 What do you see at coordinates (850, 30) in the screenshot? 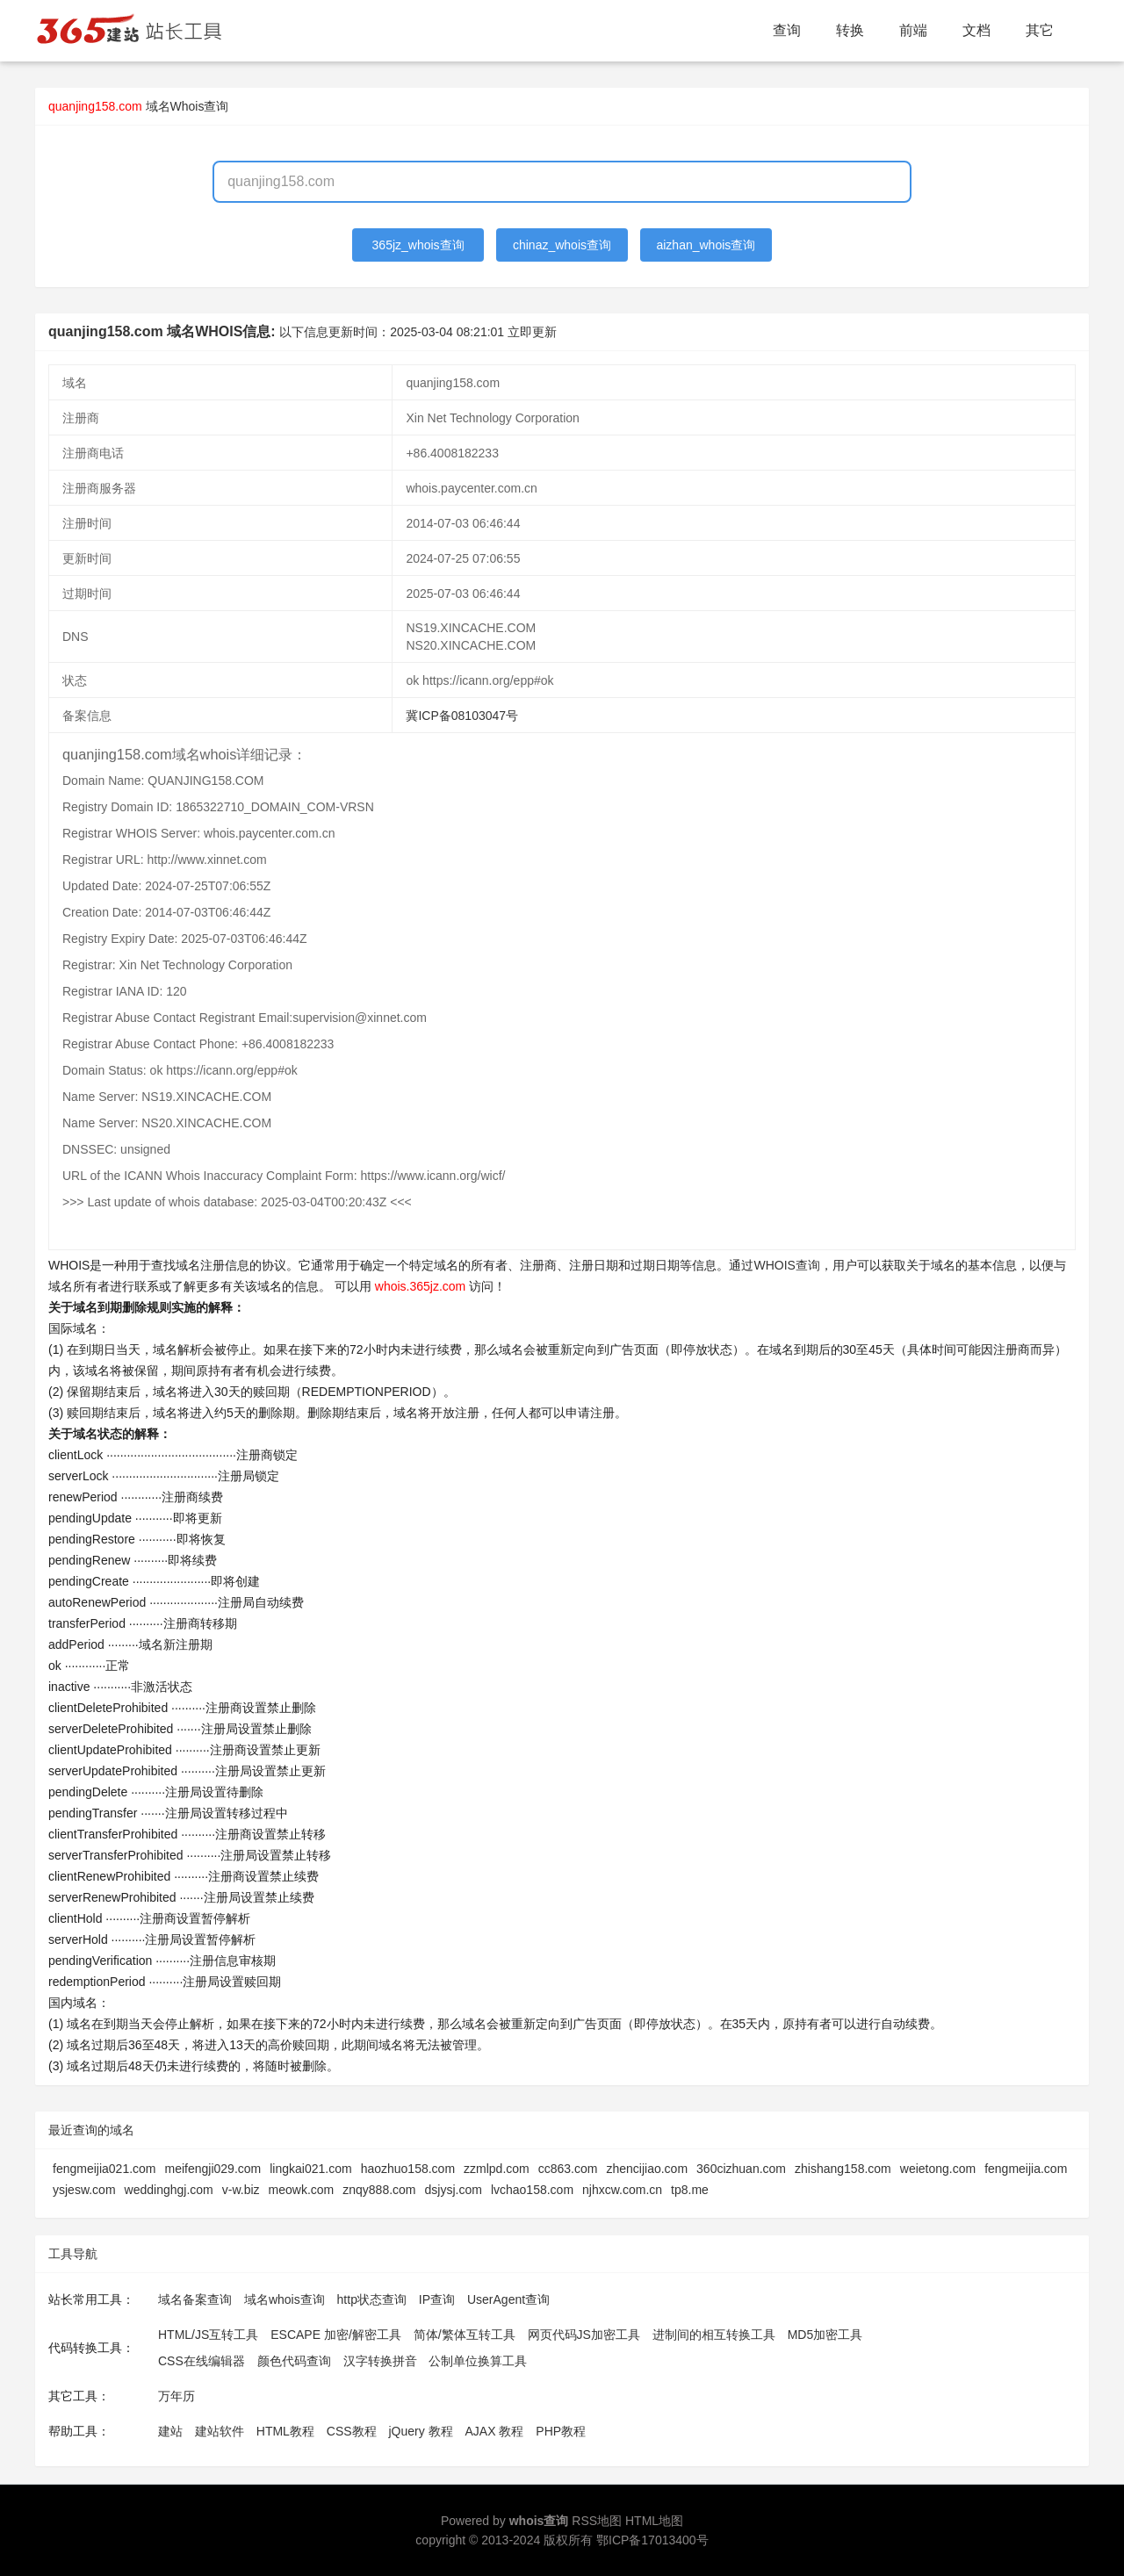
I see `转换` at bounding box center [850, 30].